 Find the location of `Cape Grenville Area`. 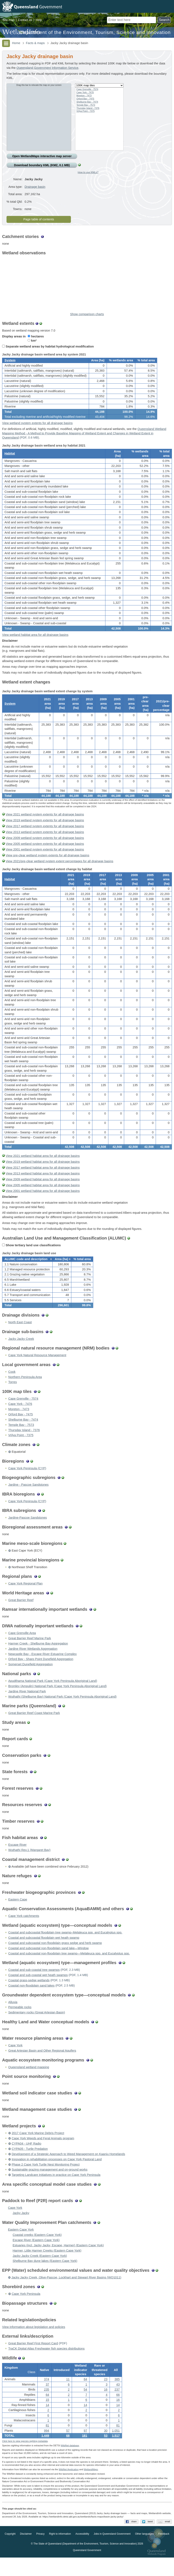

Cape Grenville Area is located at coordinates (22, 1648).